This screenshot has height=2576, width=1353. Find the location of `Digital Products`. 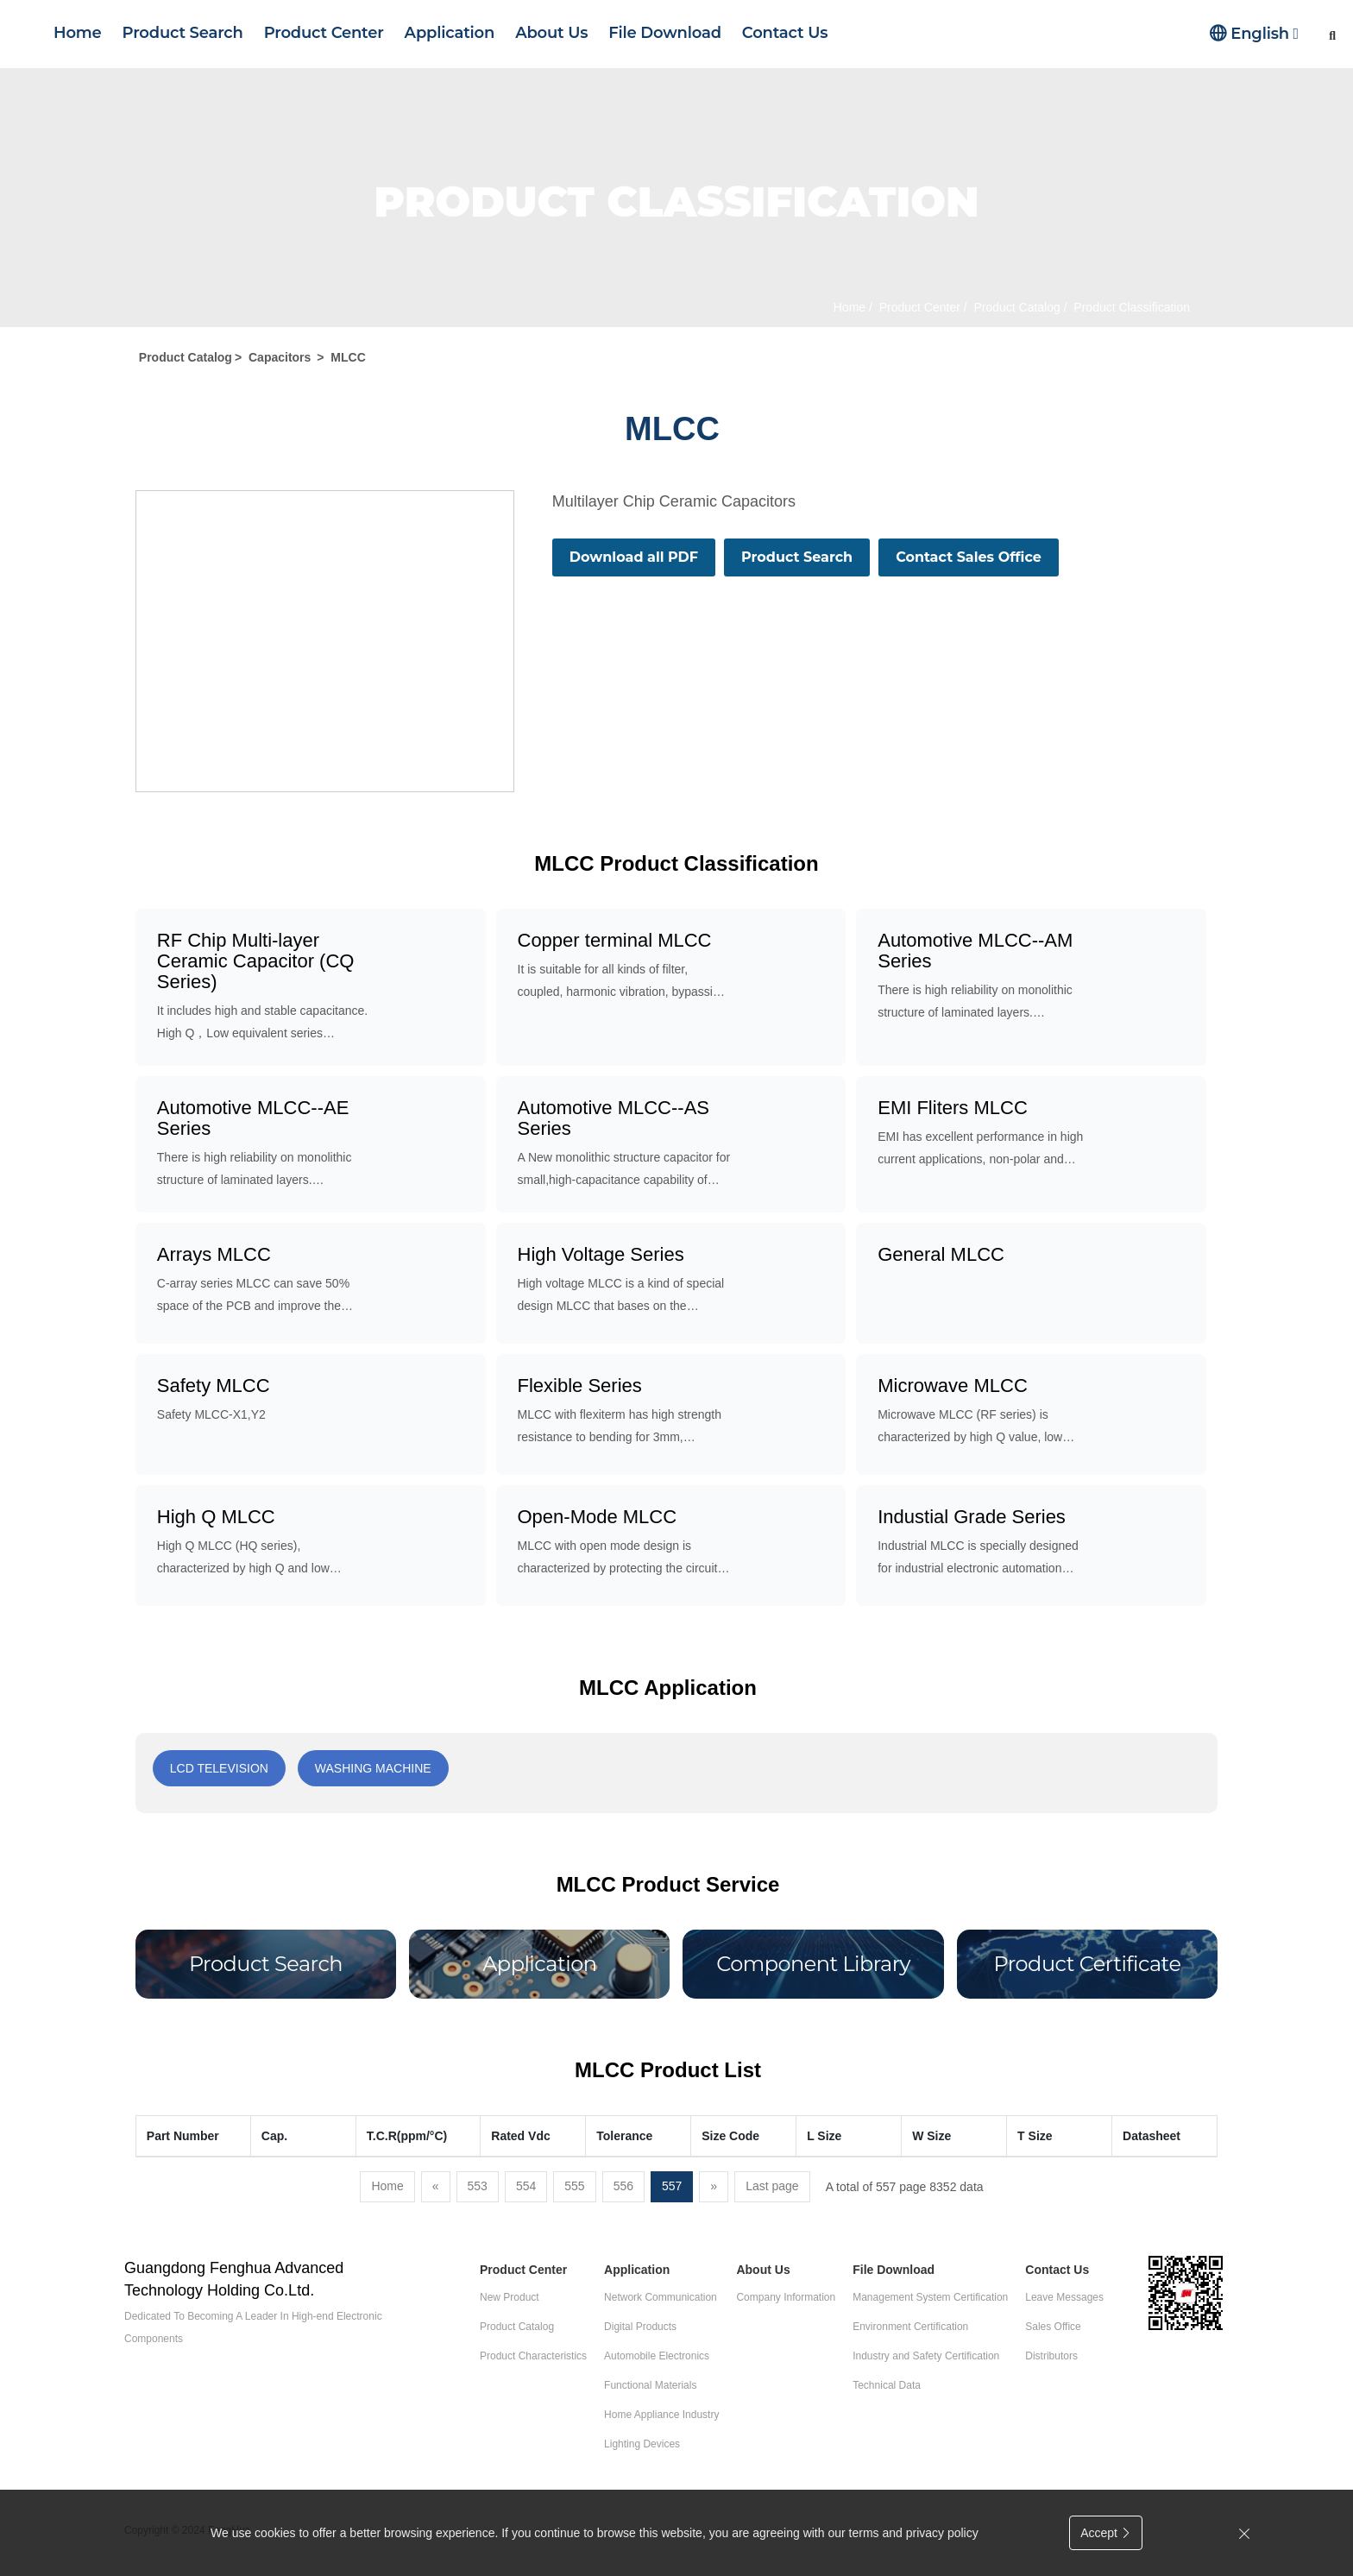

Digital Products is located at coordinates (640, 2327).